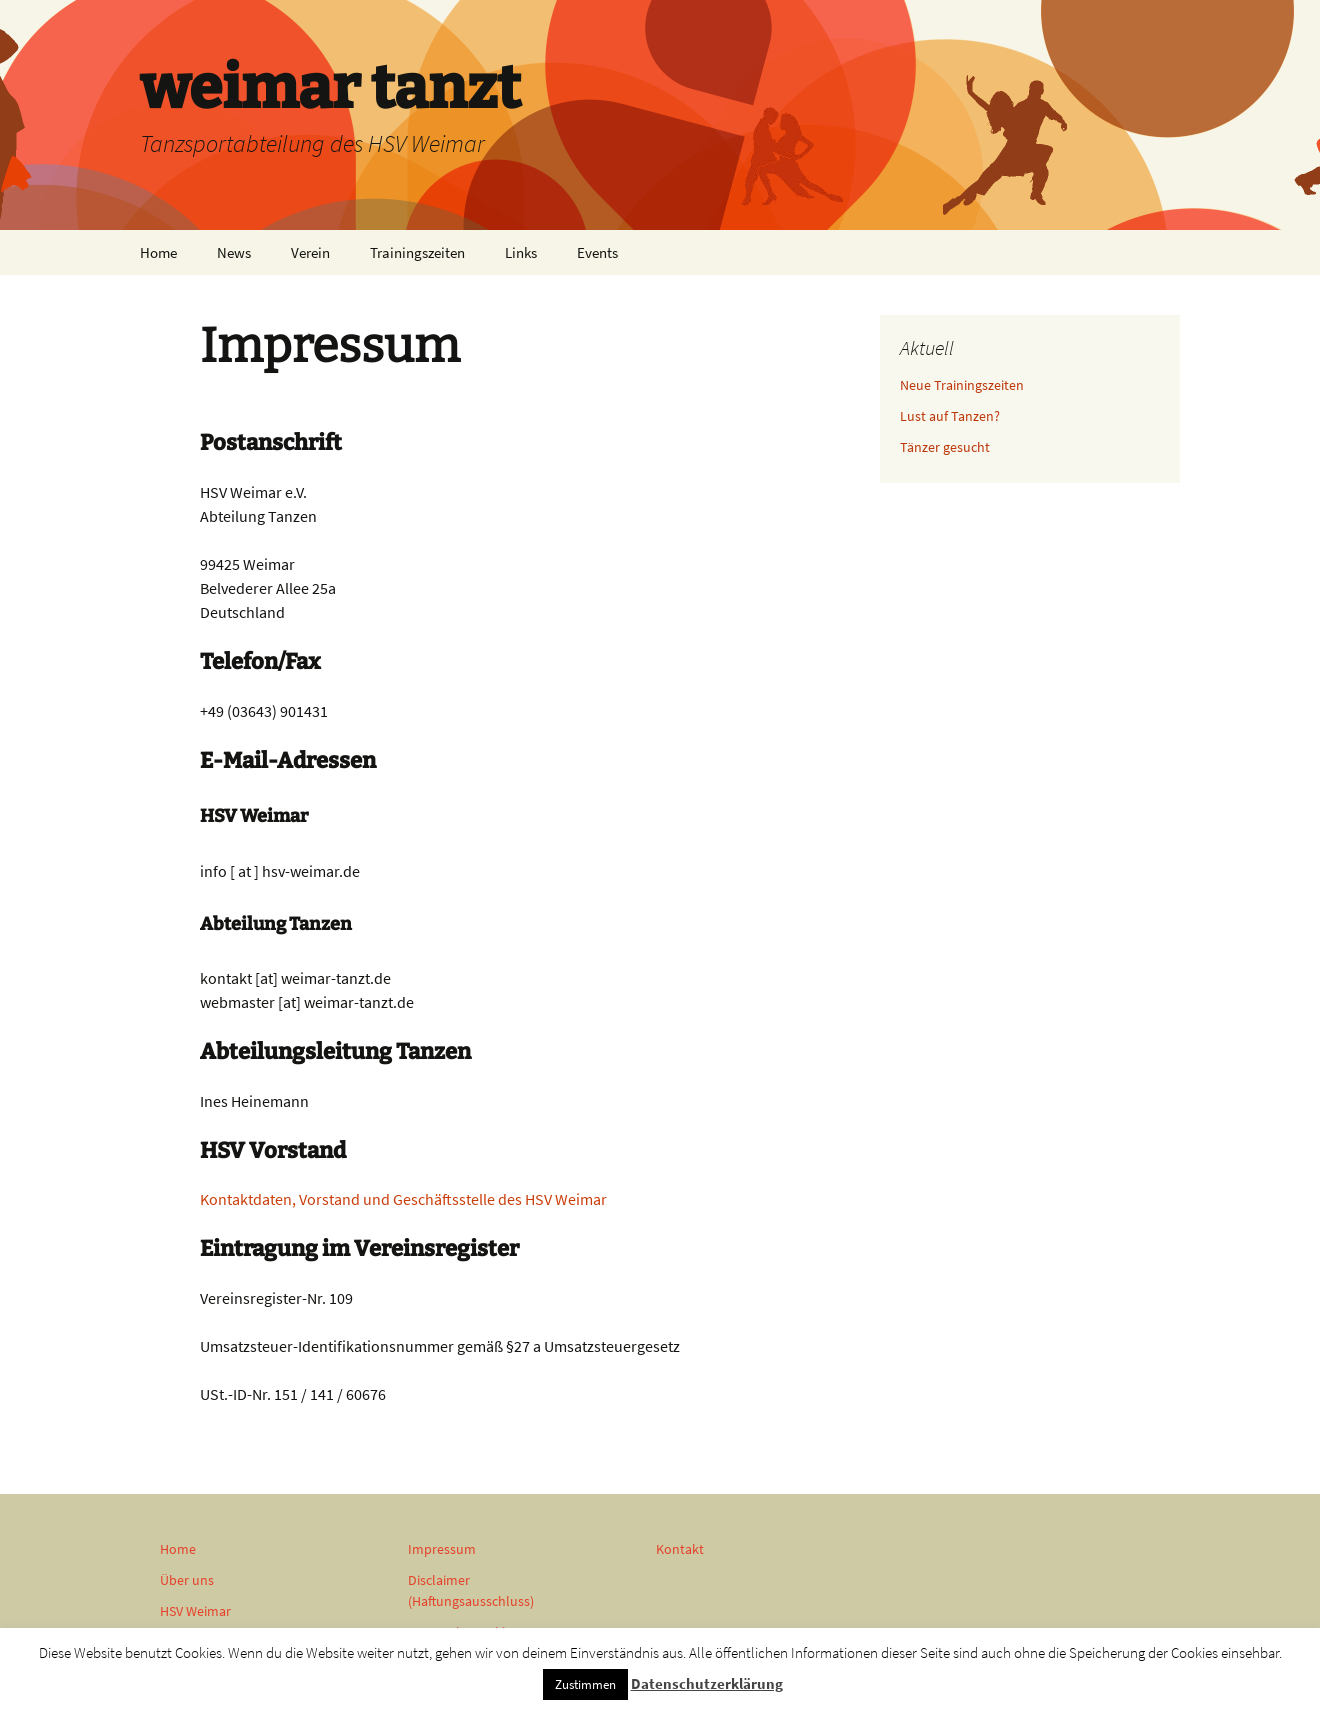  Describe the element at coordinates (680, 1549) in the screenshot. I see `Kontakt` at that location.